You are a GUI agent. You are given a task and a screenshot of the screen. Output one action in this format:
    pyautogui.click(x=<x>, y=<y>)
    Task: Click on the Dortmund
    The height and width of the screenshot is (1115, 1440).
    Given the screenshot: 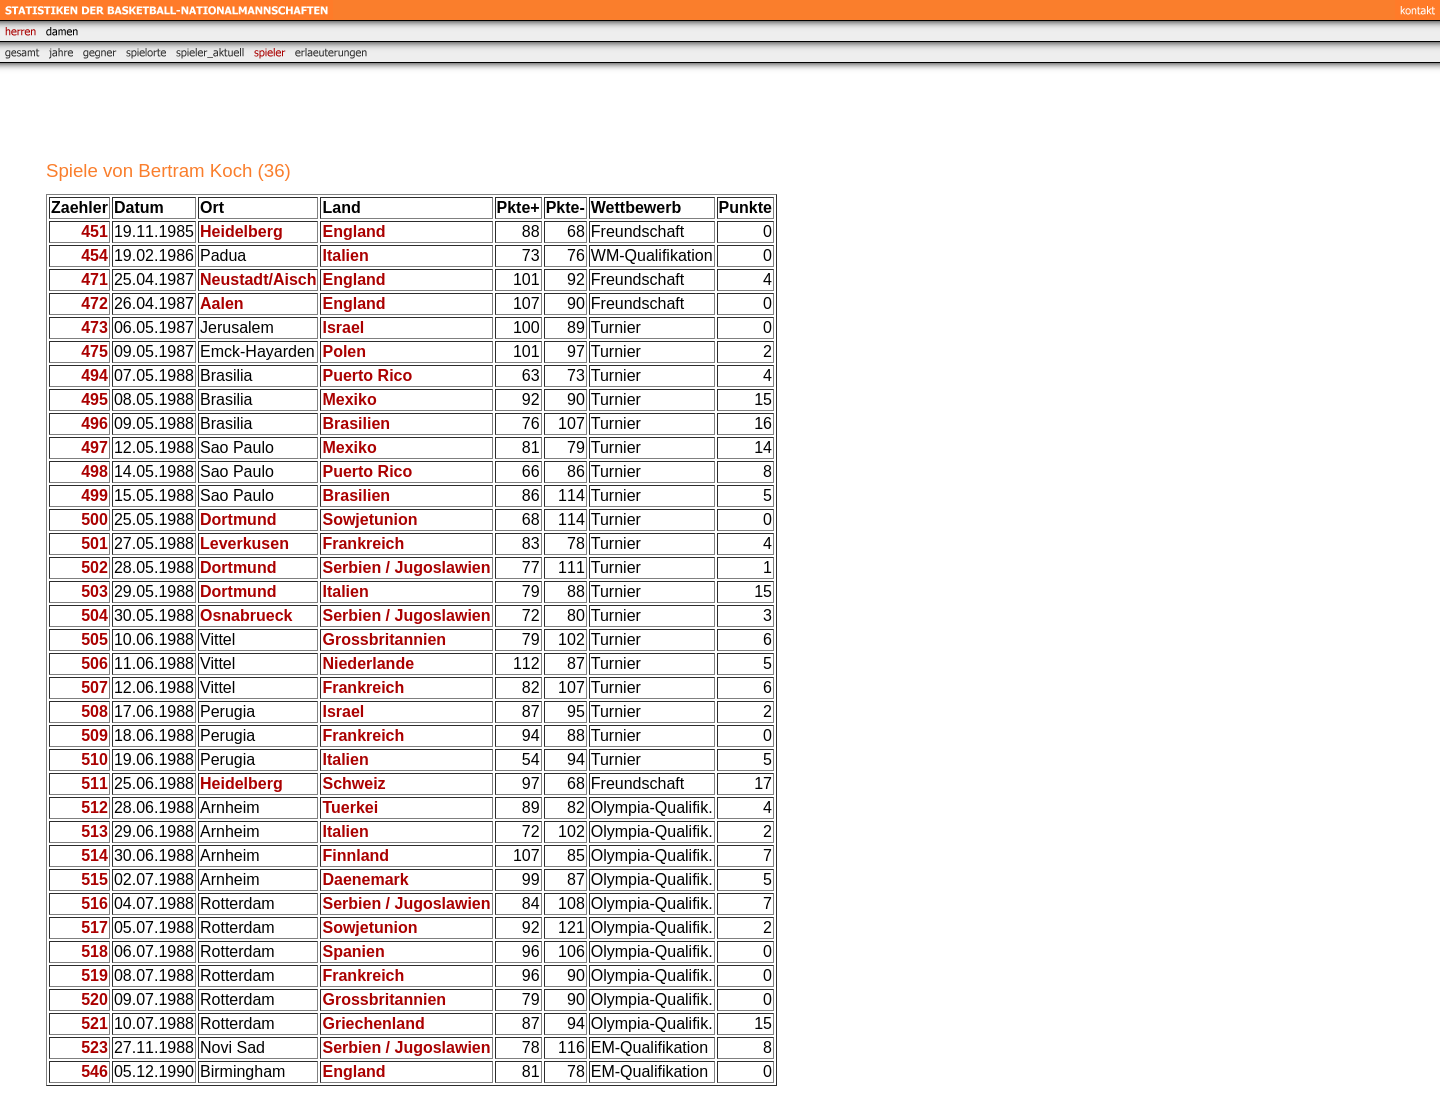 What is the action you would take?
    pyautogui.click(x=238, y=519)
    